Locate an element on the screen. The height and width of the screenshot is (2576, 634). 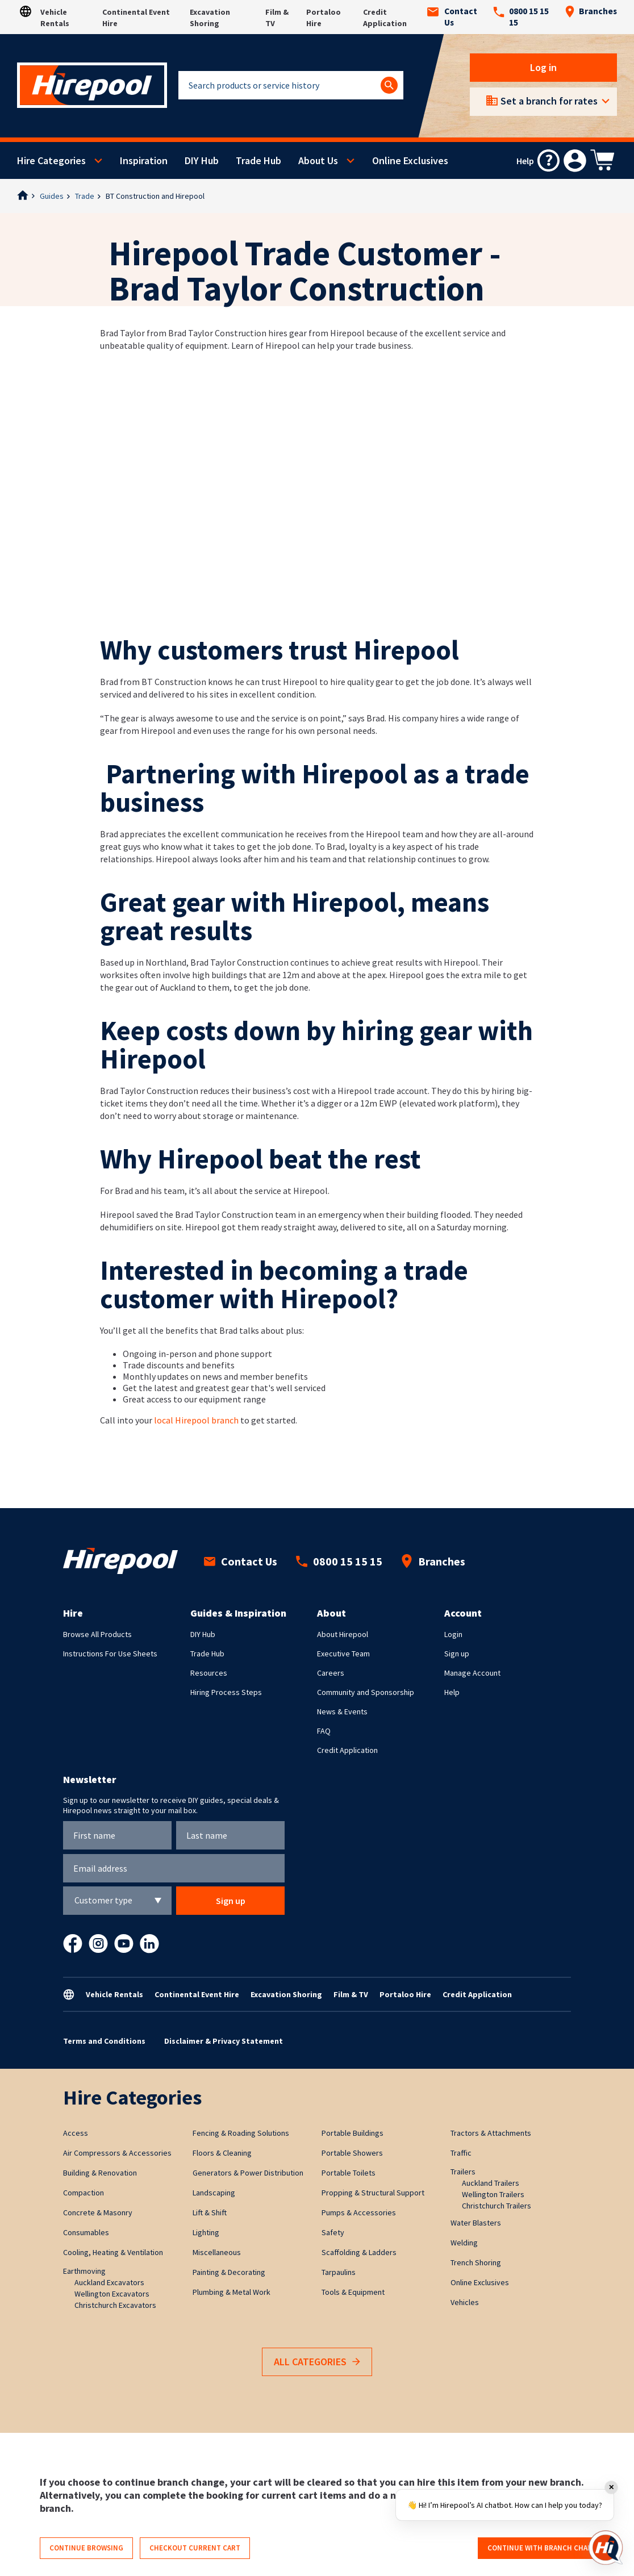
DIY Hub is located at coordinates (202, 160).